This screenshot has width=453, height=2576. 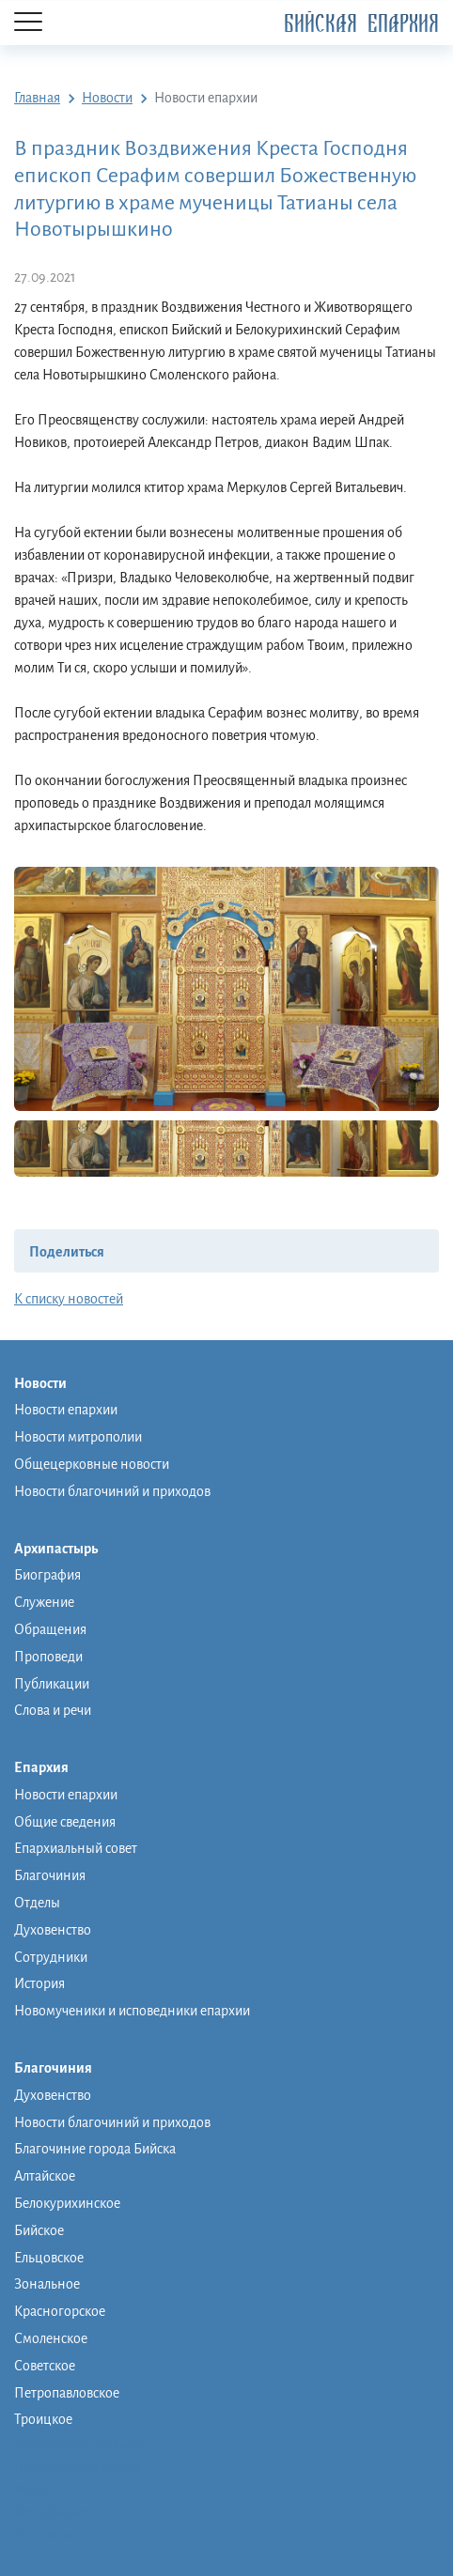 What do you see at coordinates (47, 2283) in the screenshot?
I see `Зональное` at bounding box center [47, 2283].